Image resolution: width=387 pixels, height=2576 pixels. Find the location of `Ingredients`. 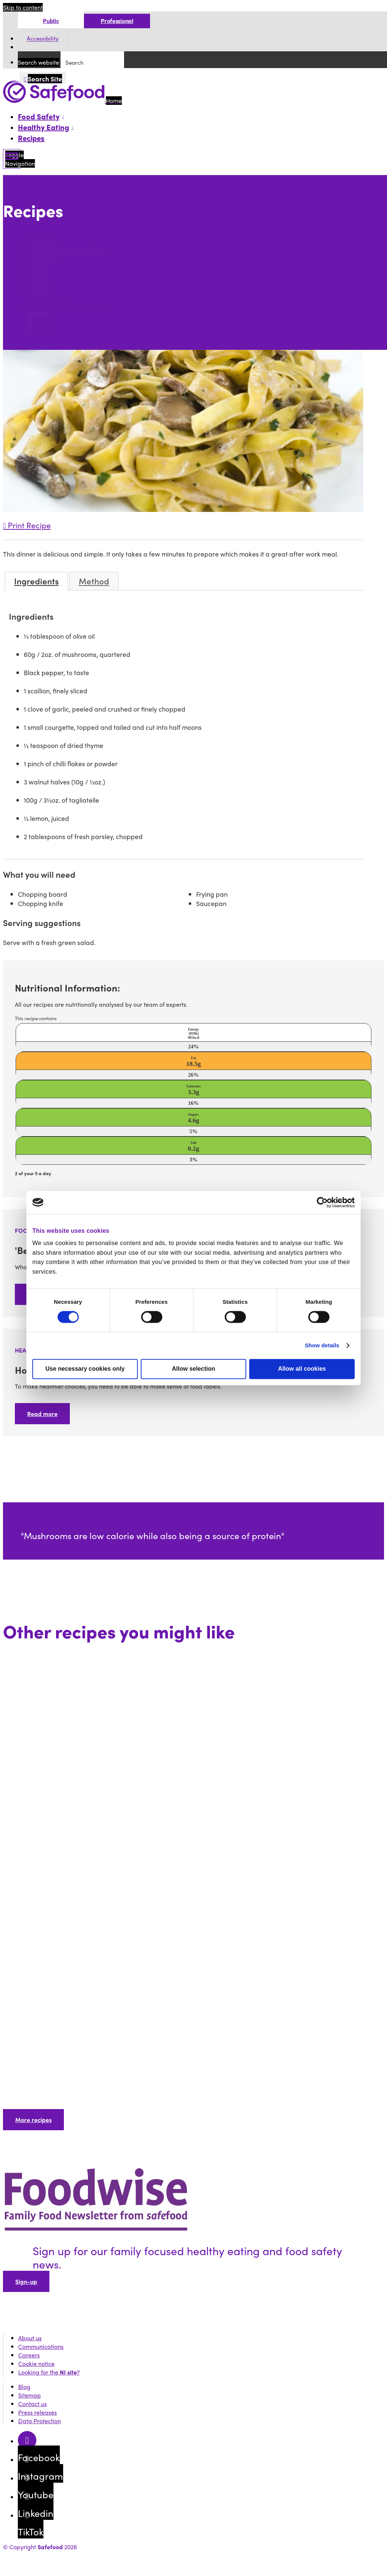

Ingredients is located at coordinates (36, 581).